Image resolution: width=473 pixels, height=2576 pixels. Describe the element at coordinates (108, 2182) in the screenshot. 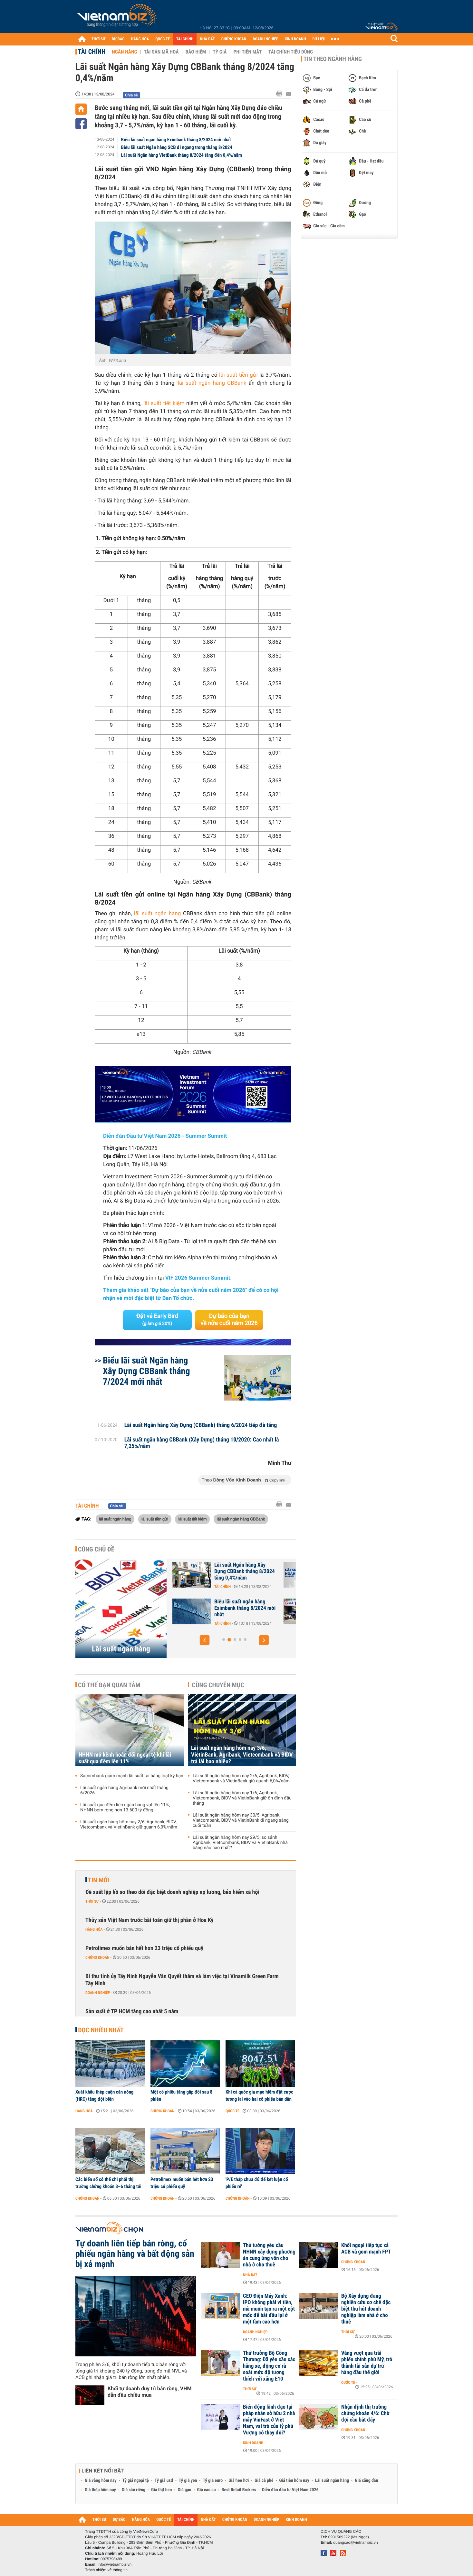

I see `Các biến số có thể chi phối thị trường chứng khoán 3–6 tháng tới` at that location.